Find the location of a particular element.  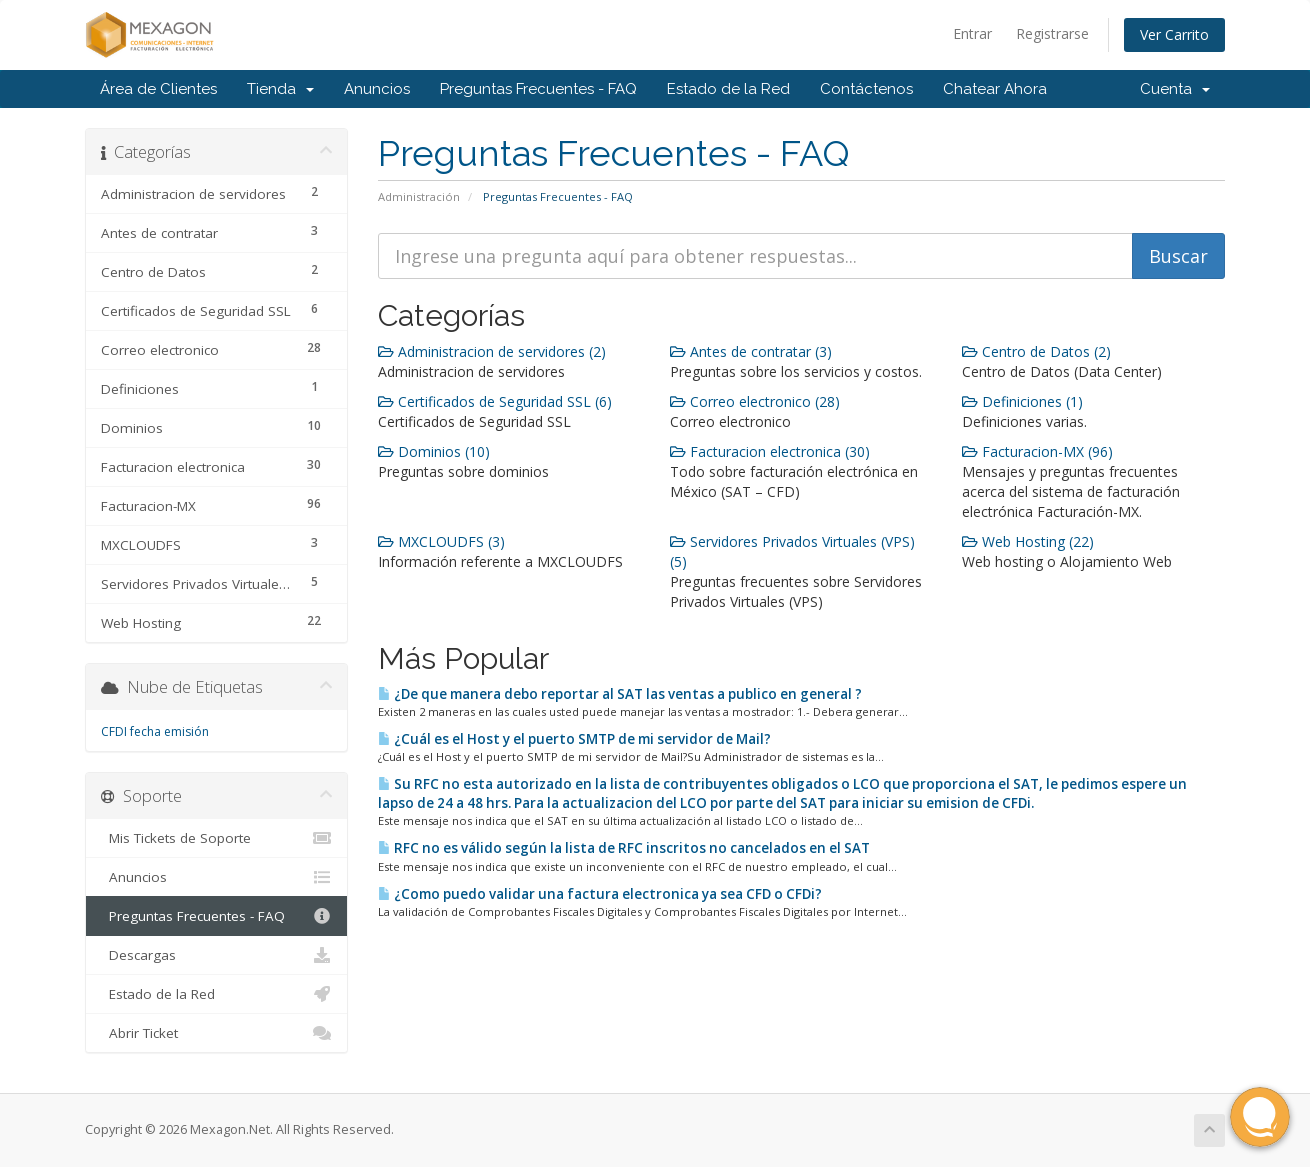

¿De que manera debo reportar al SAT las ventas a publico en general ? is located at coordinates (620, 694).